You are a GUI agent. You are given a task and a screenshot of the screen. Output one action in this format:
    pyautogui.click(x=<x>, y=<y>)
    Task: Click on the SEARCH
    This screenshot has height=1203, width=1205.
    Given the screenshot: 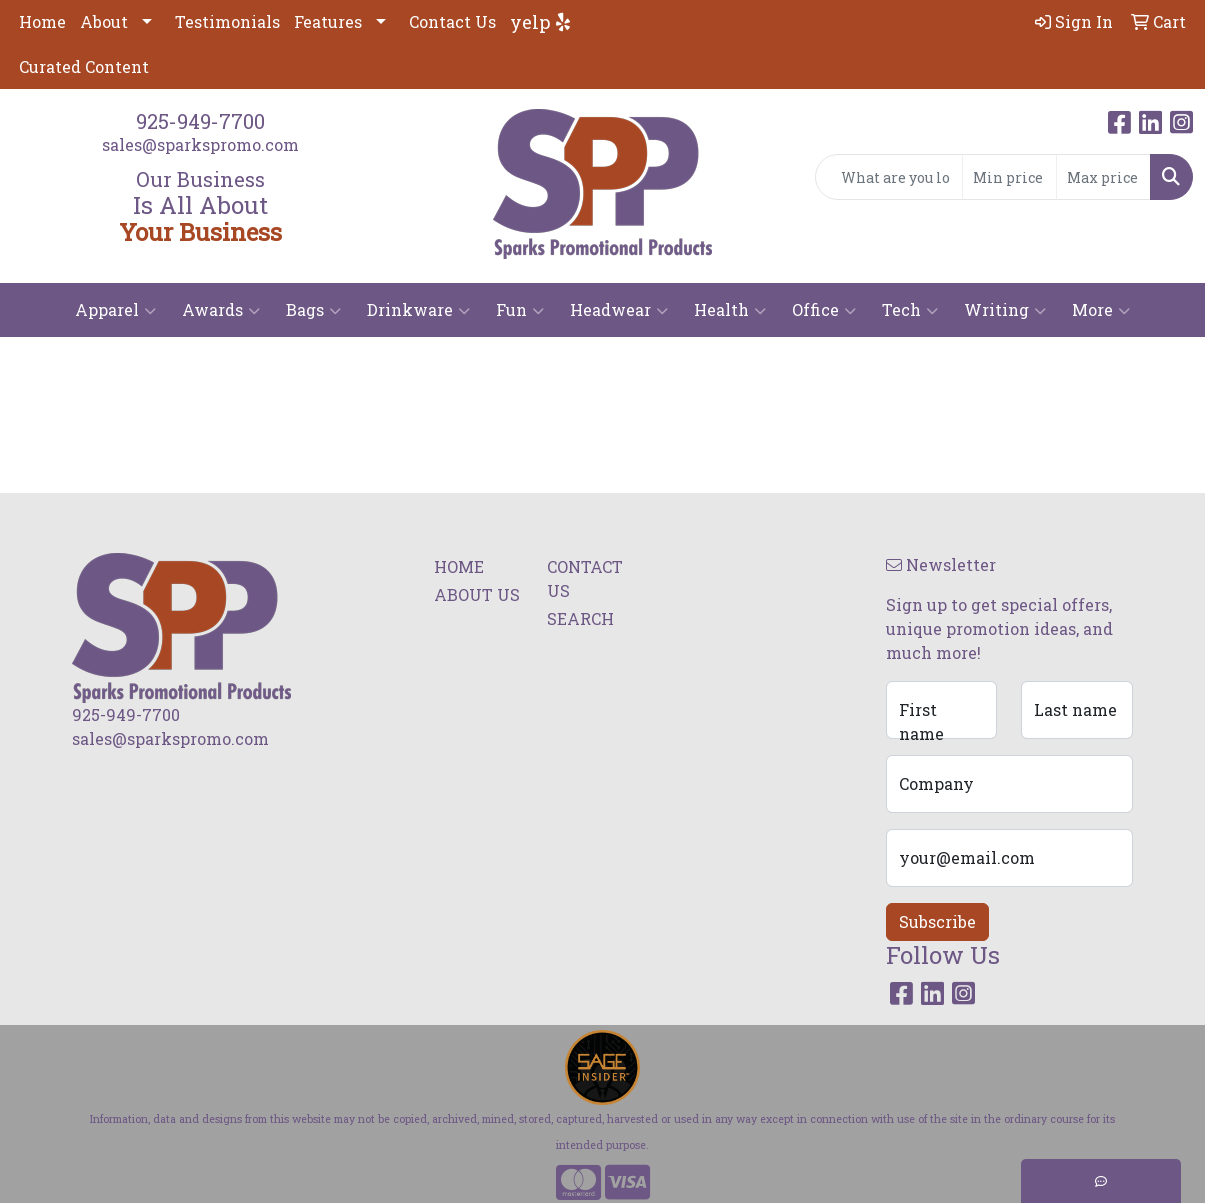 What is the action you would take?
    pyautogui.click(x=580, y=618)
    